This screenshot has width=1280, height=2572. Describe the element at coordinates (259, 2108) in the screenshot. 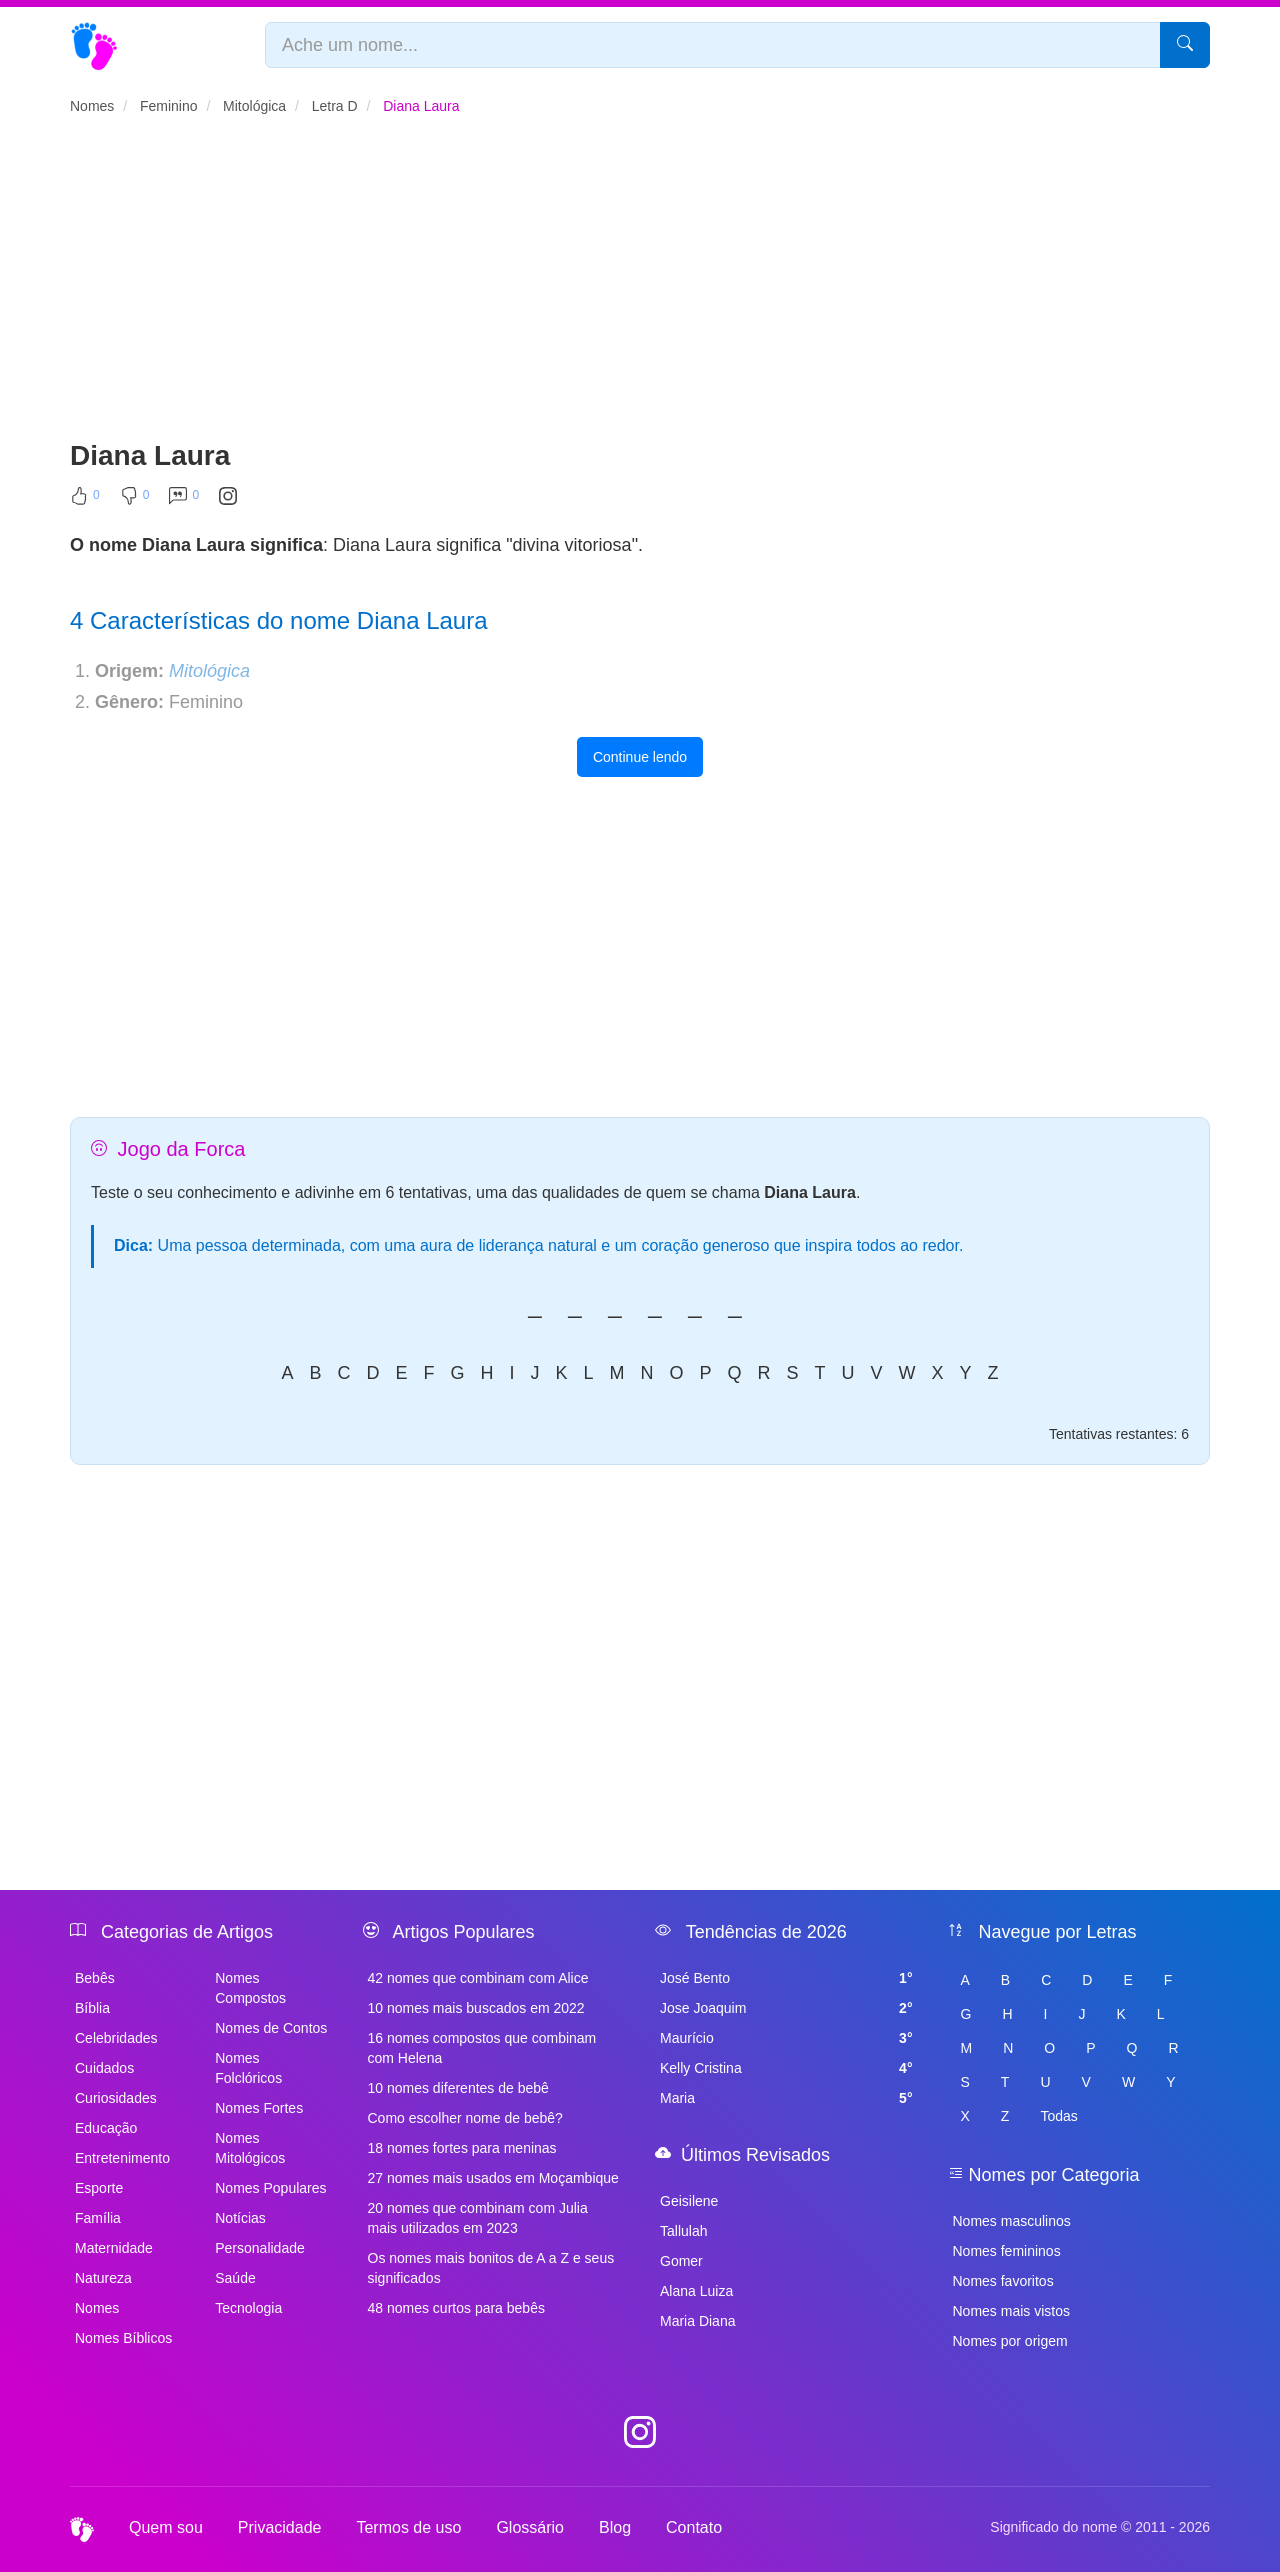

I see `Nomes Fortes` at that location.